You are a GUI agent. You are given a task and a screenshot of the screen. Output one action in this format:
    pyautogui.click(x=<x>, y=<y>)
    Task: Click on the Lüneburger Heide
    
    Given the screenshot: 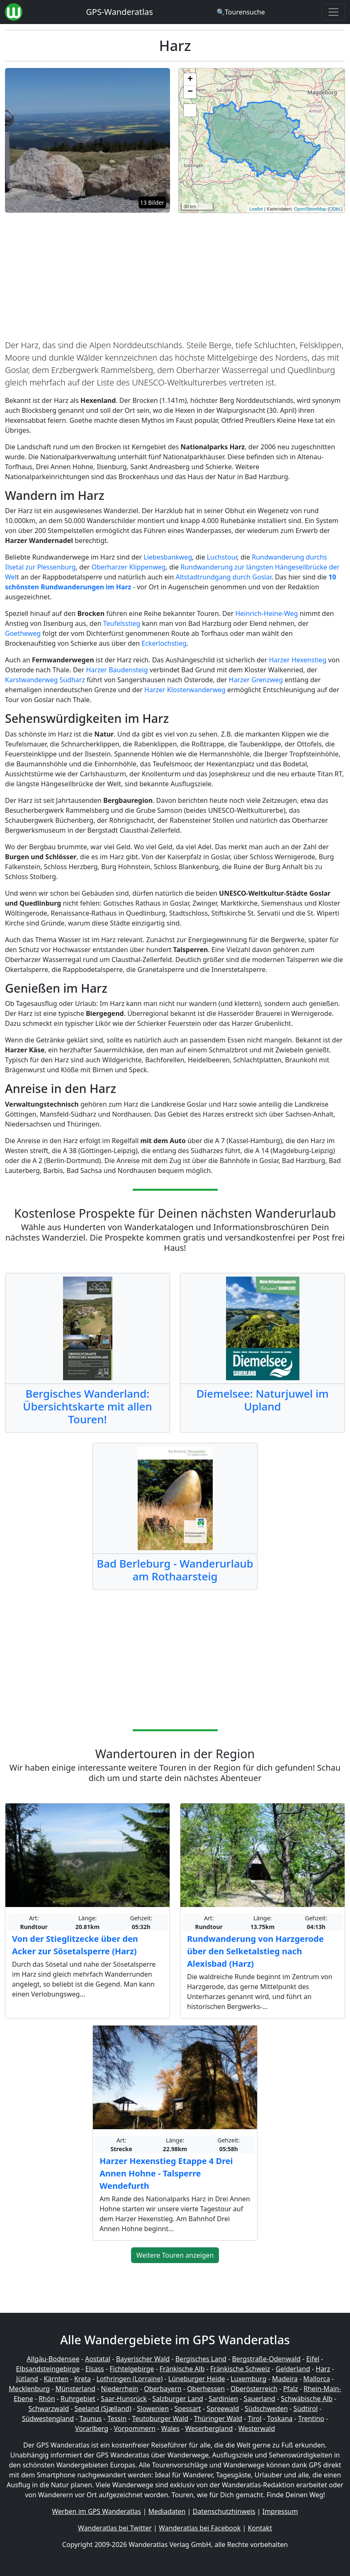 What is the action you would take?
    pyautogui.click(x=196, y=2378)
    